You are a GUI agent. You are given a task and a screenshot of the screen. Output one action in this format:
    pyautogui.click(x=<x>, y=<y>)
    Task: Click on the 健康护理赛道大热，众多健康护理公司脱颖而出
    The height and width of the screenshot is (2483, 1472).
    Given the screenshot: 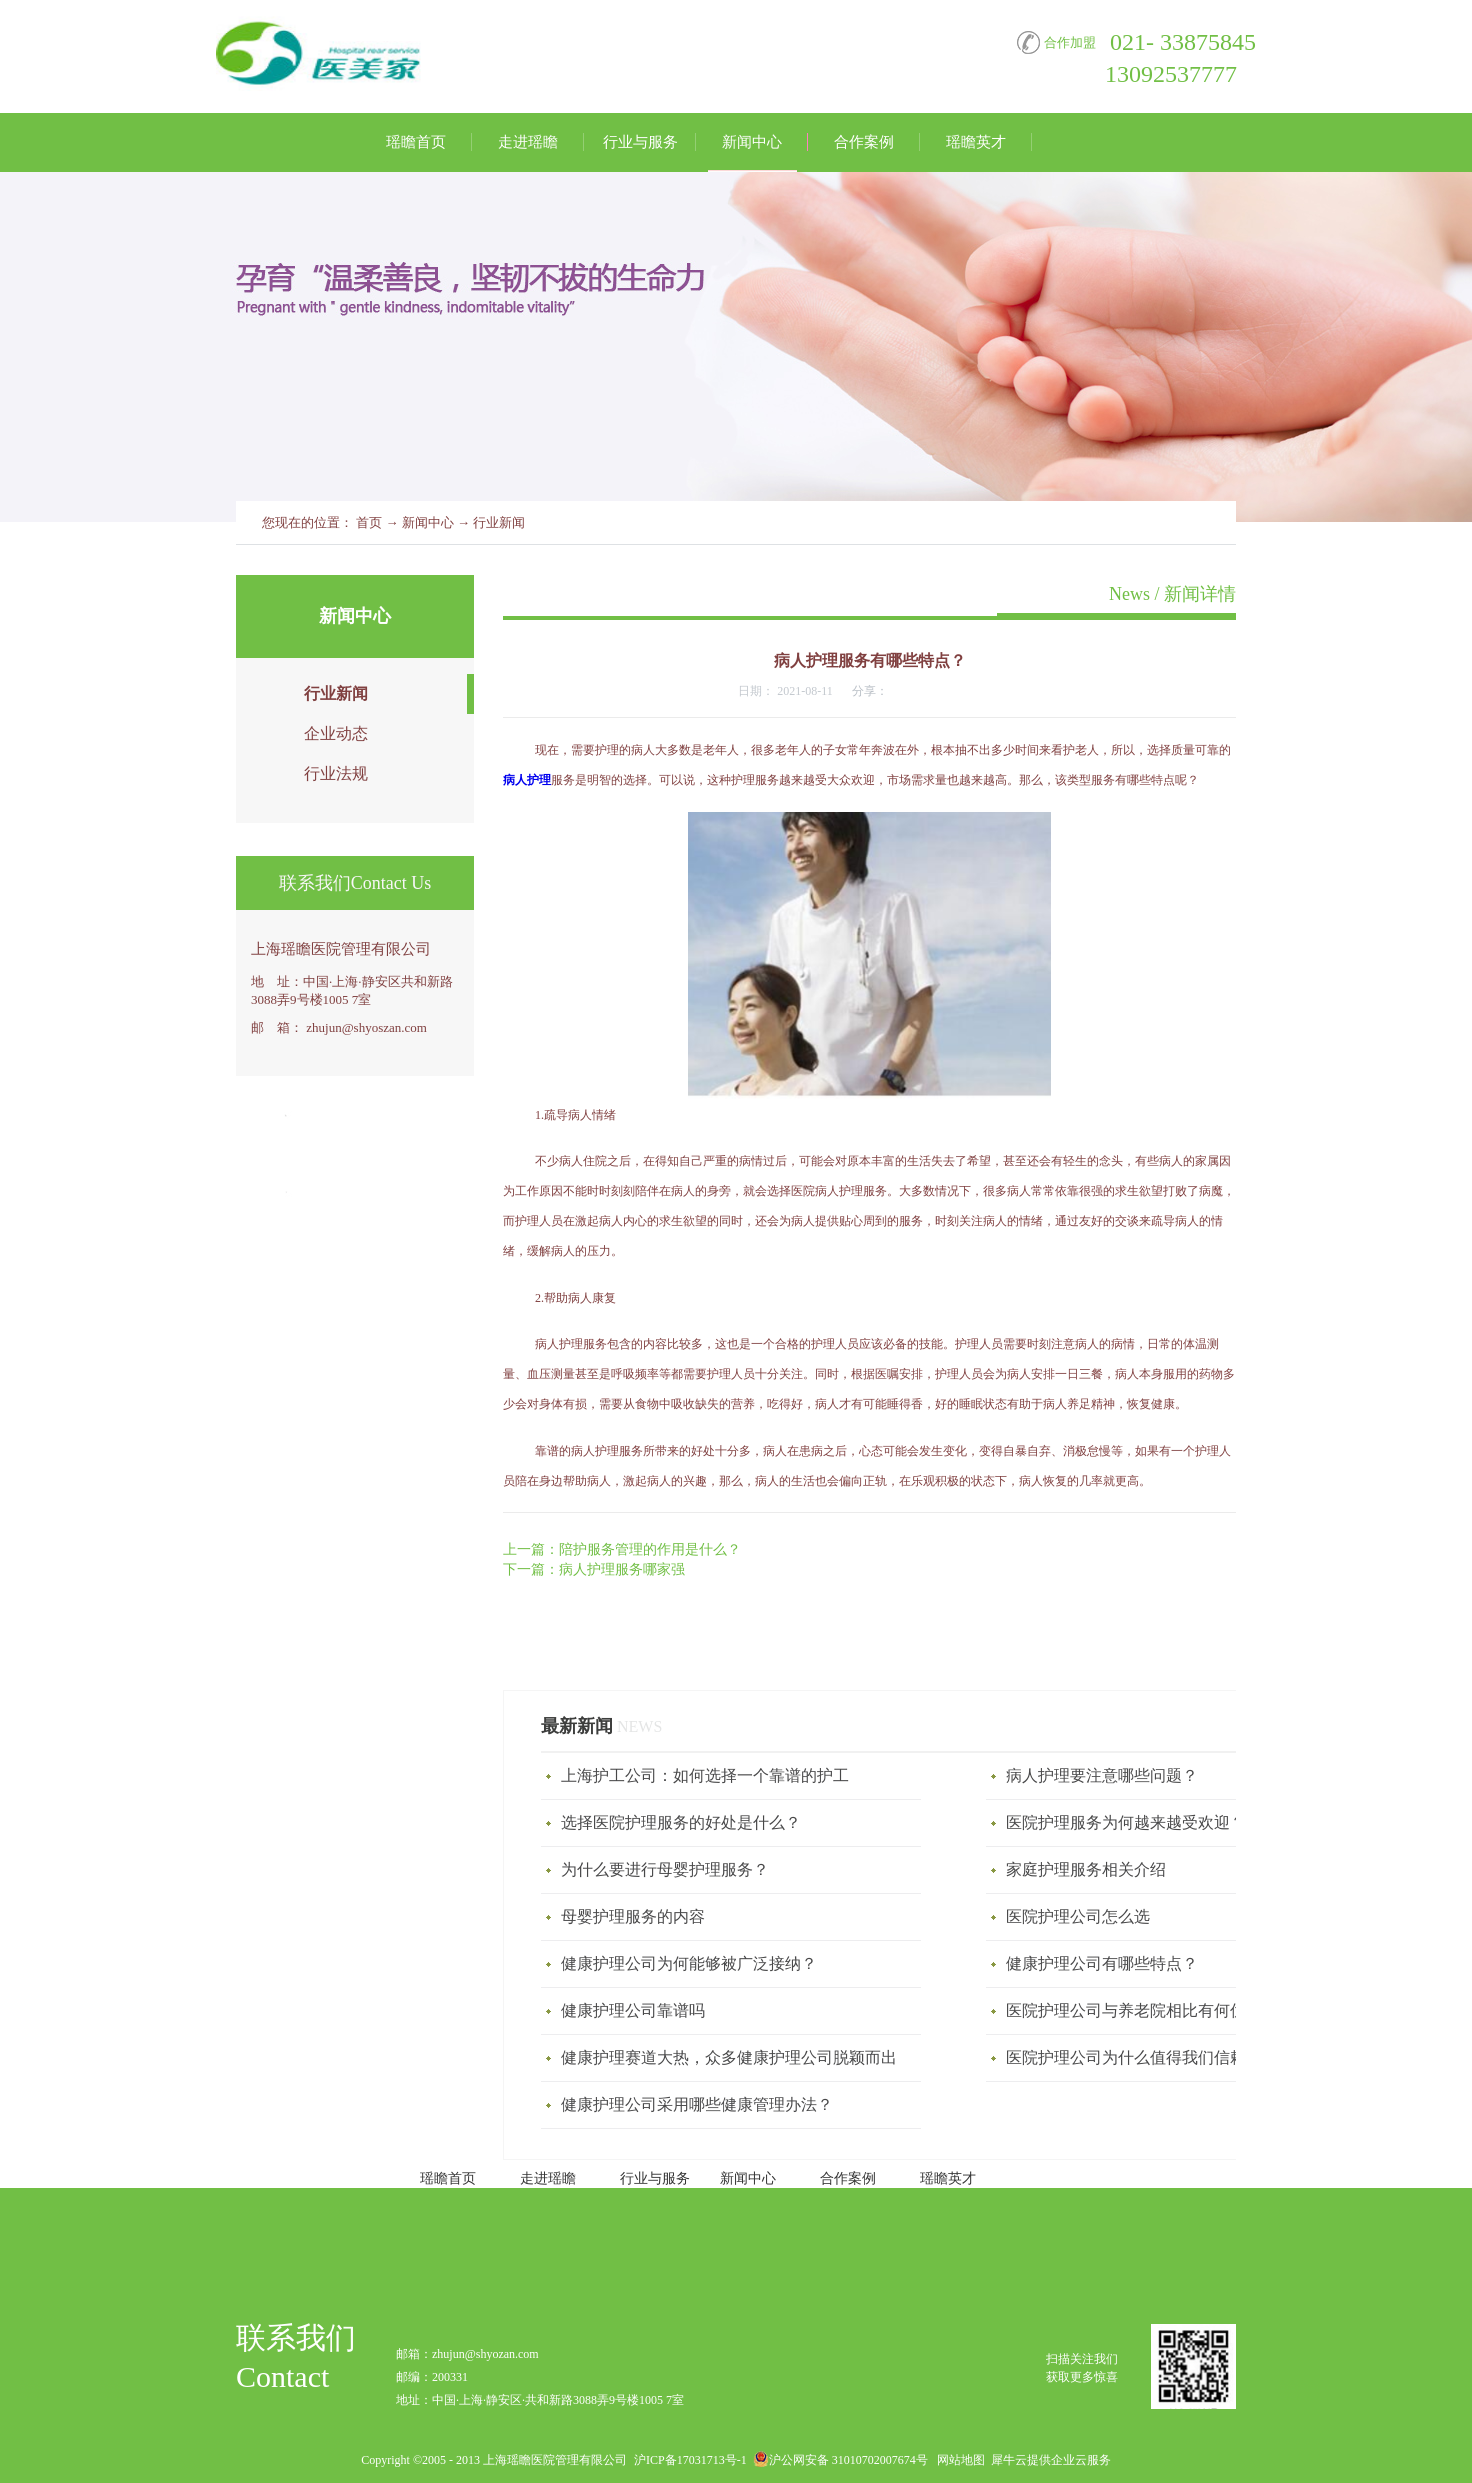 What is the action you would take?
    pyautogui.click(x=729, y=2057)
    